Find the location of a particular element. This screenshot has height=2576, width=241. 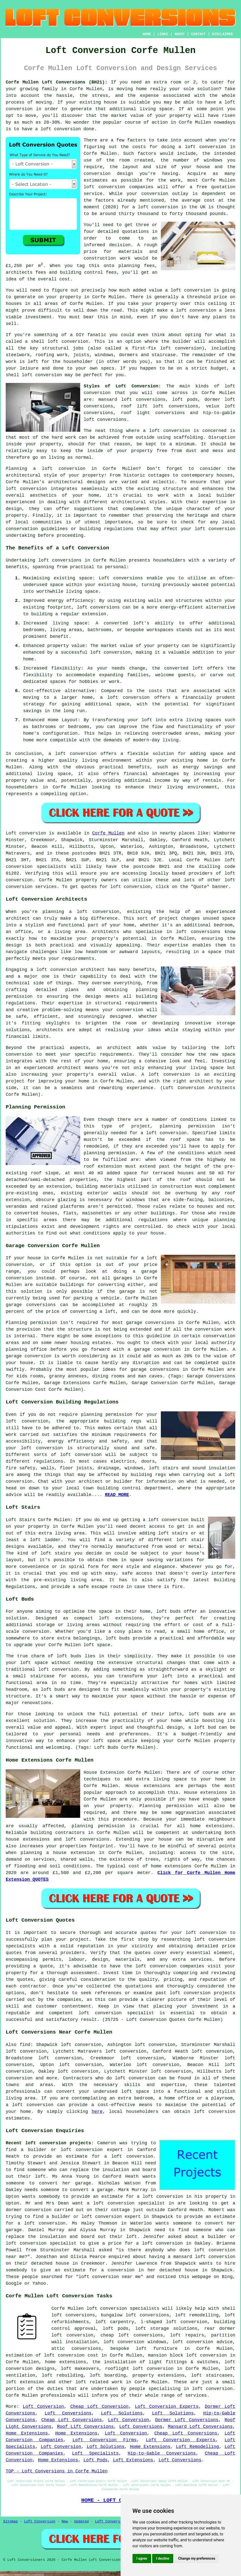

Corfe Mullen Loft Conversions (BH21): is located at coordinates (56, 82).